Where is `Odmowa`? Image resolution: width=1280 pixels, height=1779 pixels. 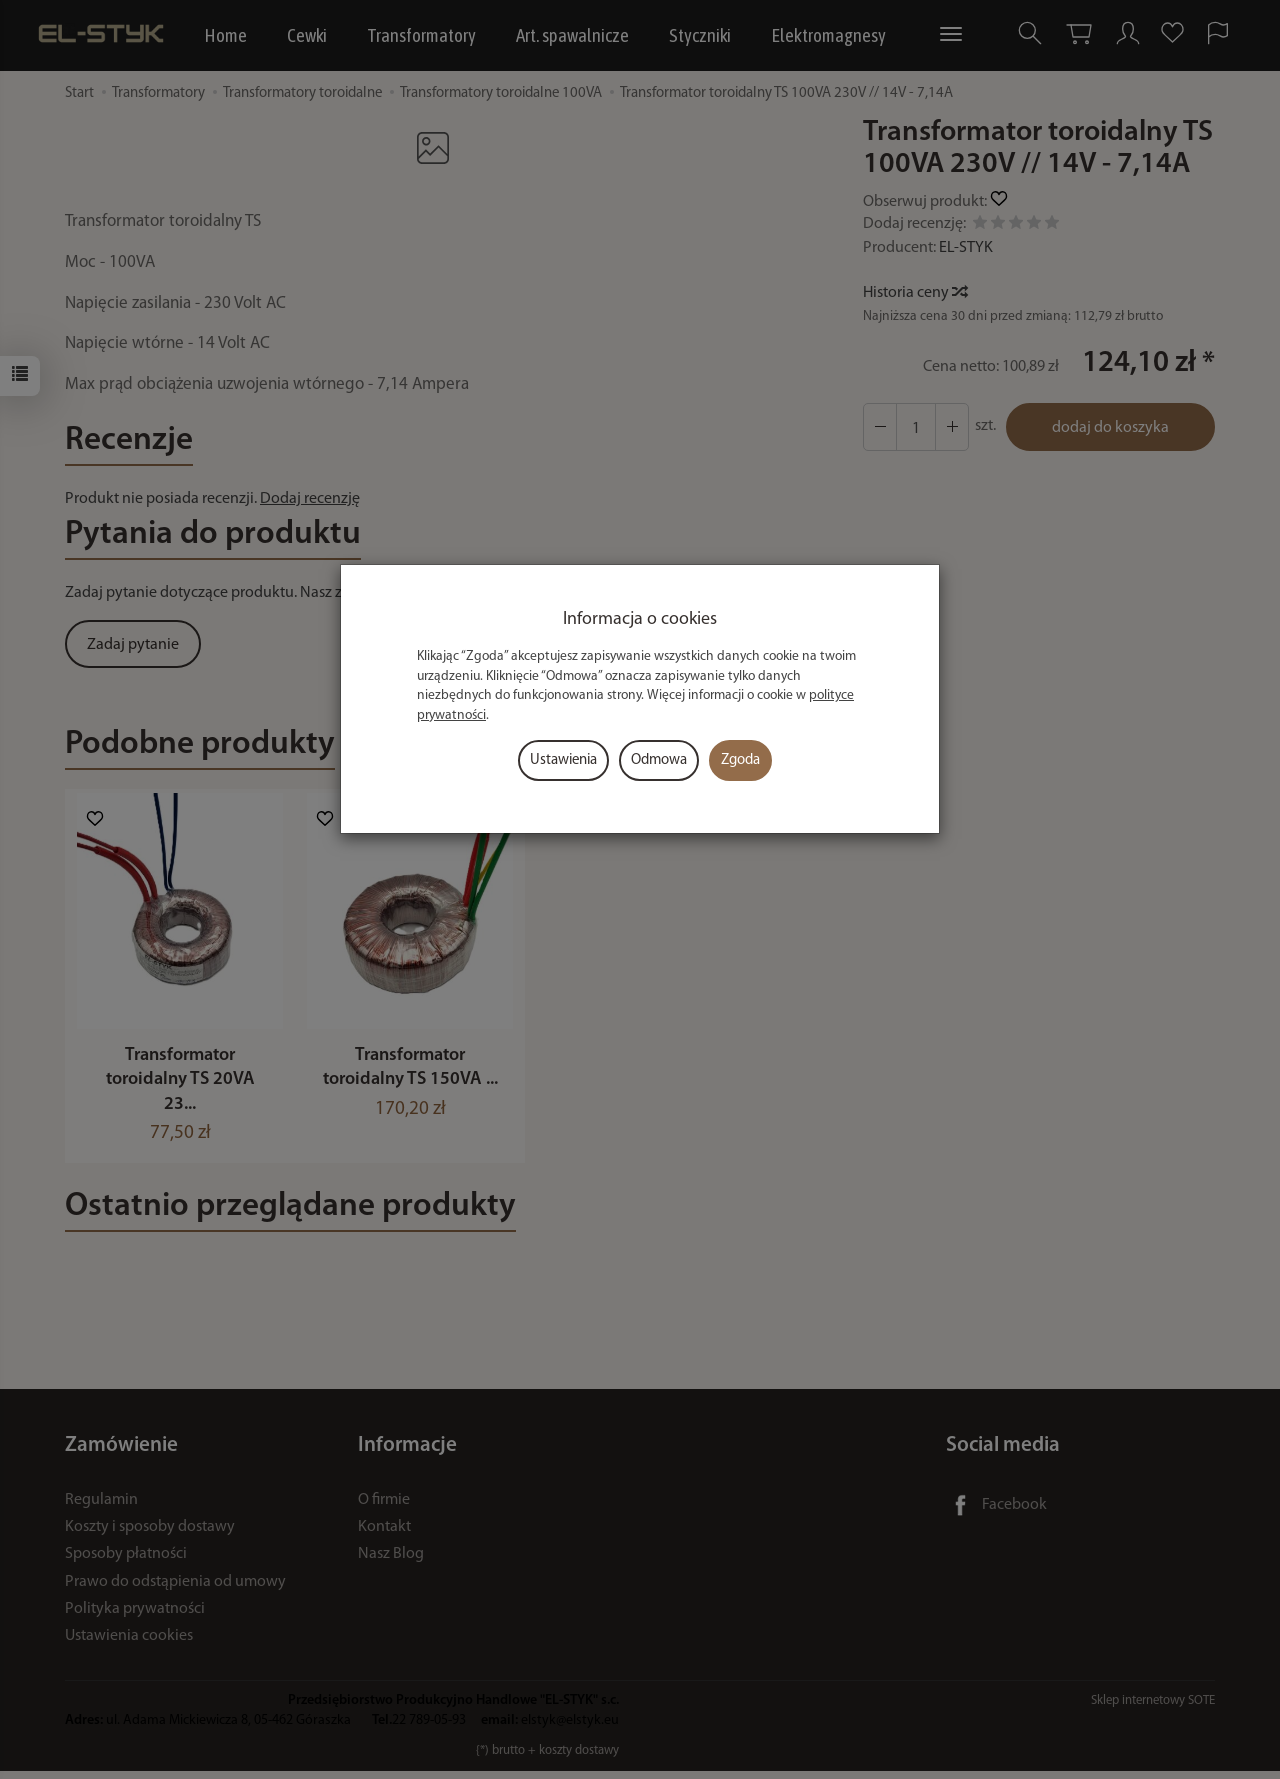 Odmowa is located at coordinates (659, 760).